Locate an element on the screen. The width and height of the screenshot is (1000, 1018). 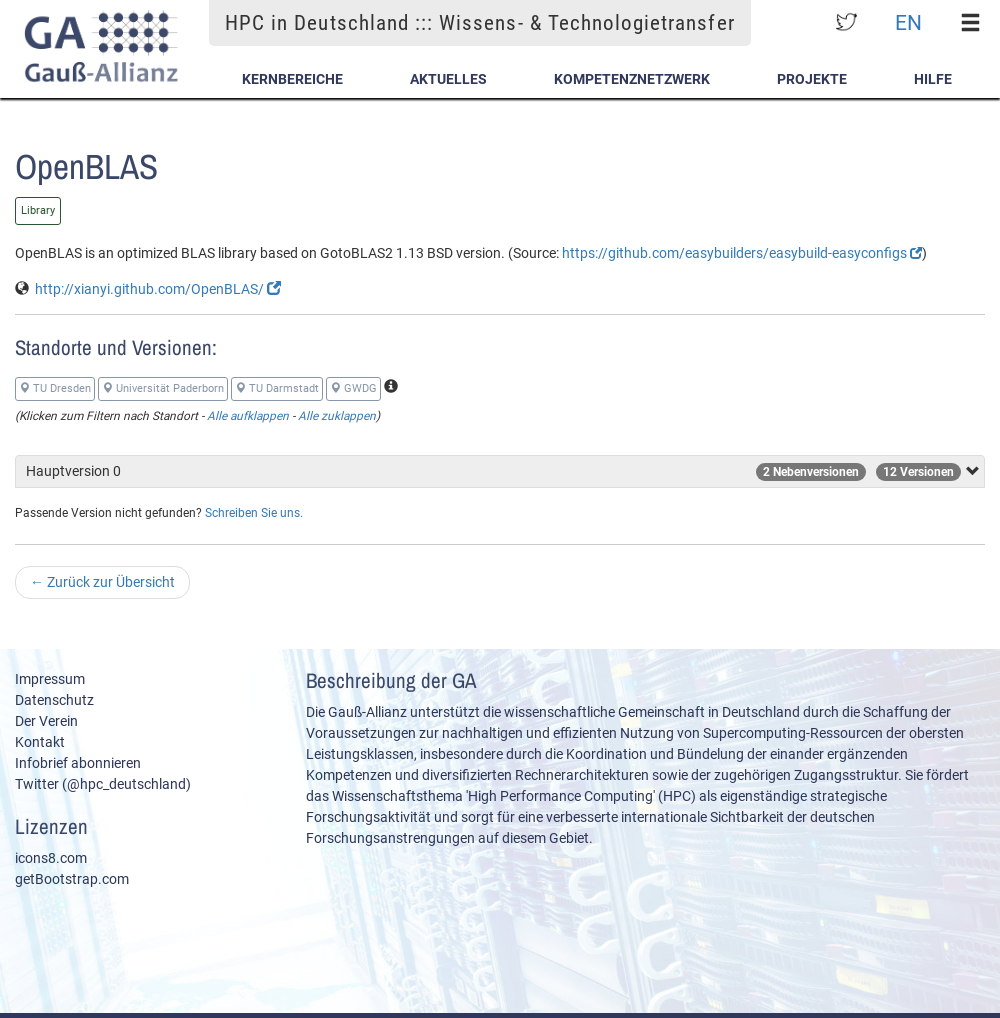
icons8.com is located at coordinates (51, 858).